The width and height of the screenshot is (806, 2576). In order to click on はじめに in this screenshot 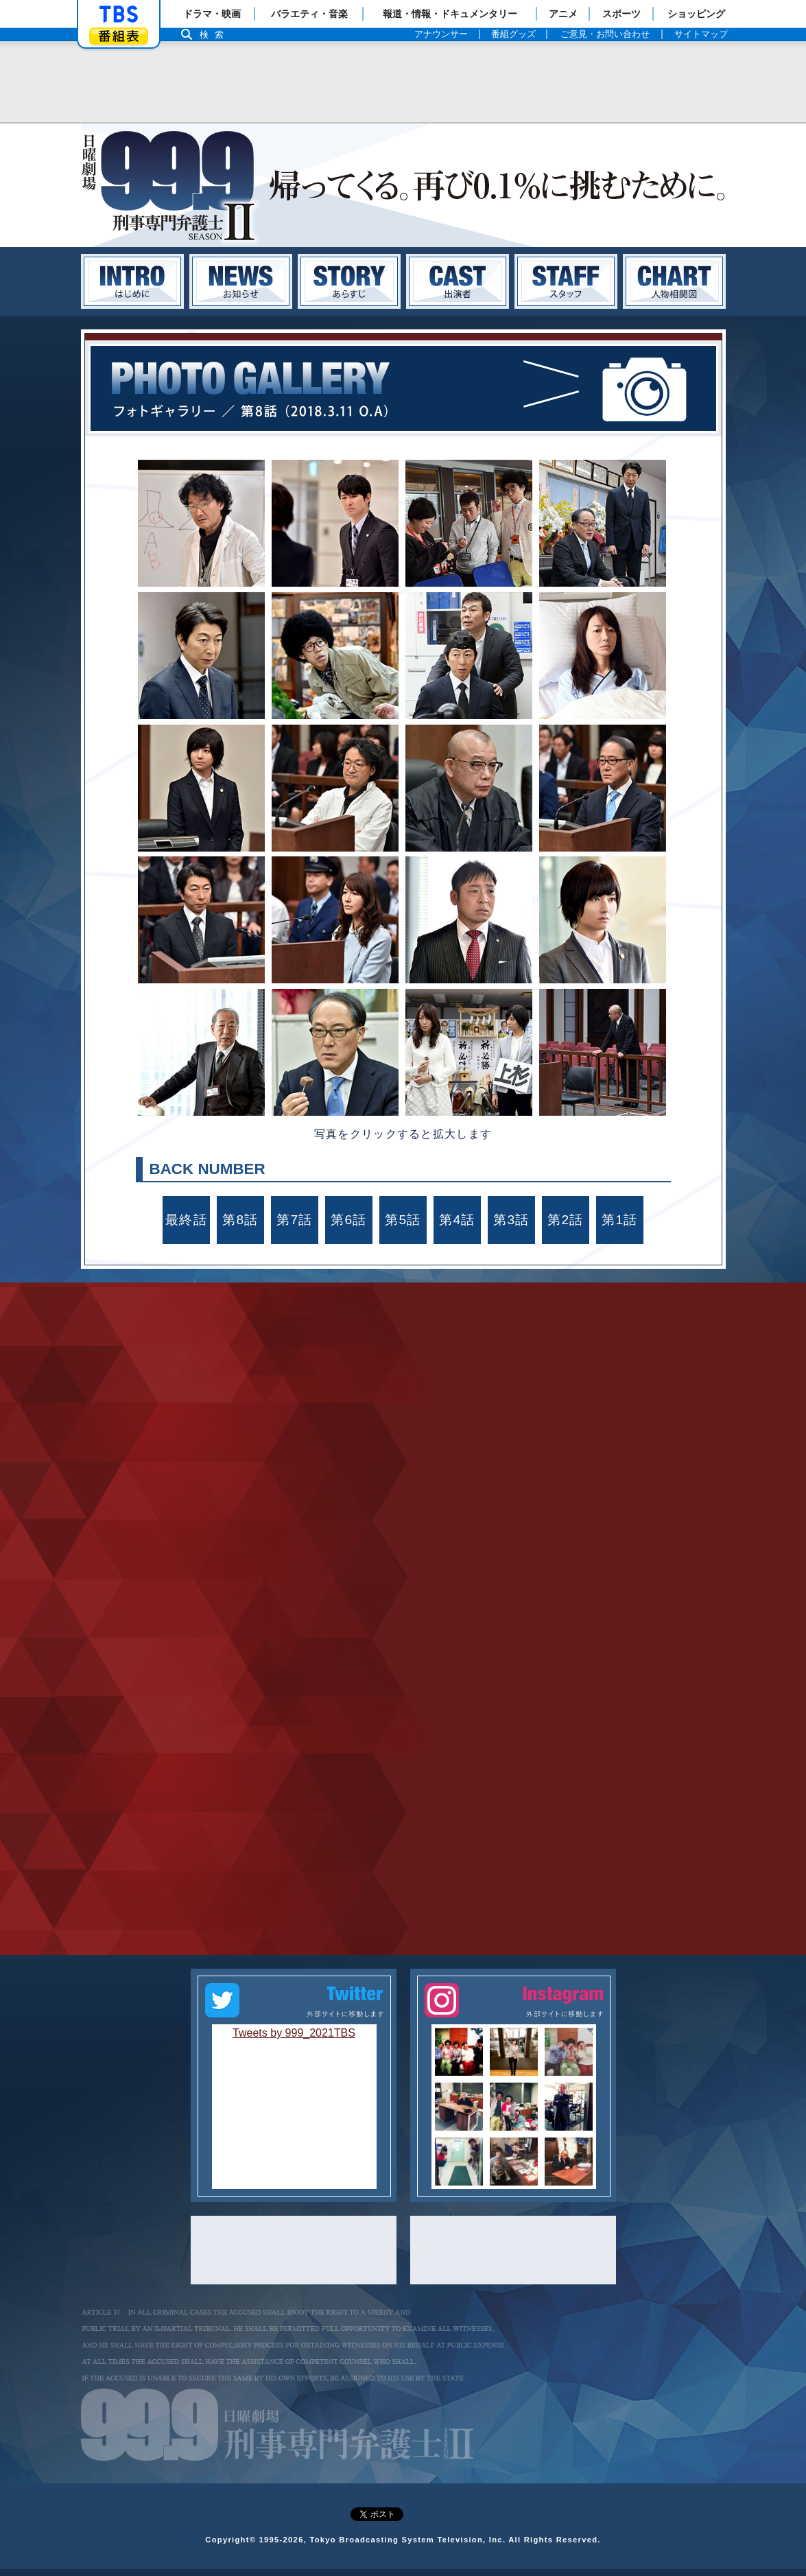, I will do `click(132, 281)`.